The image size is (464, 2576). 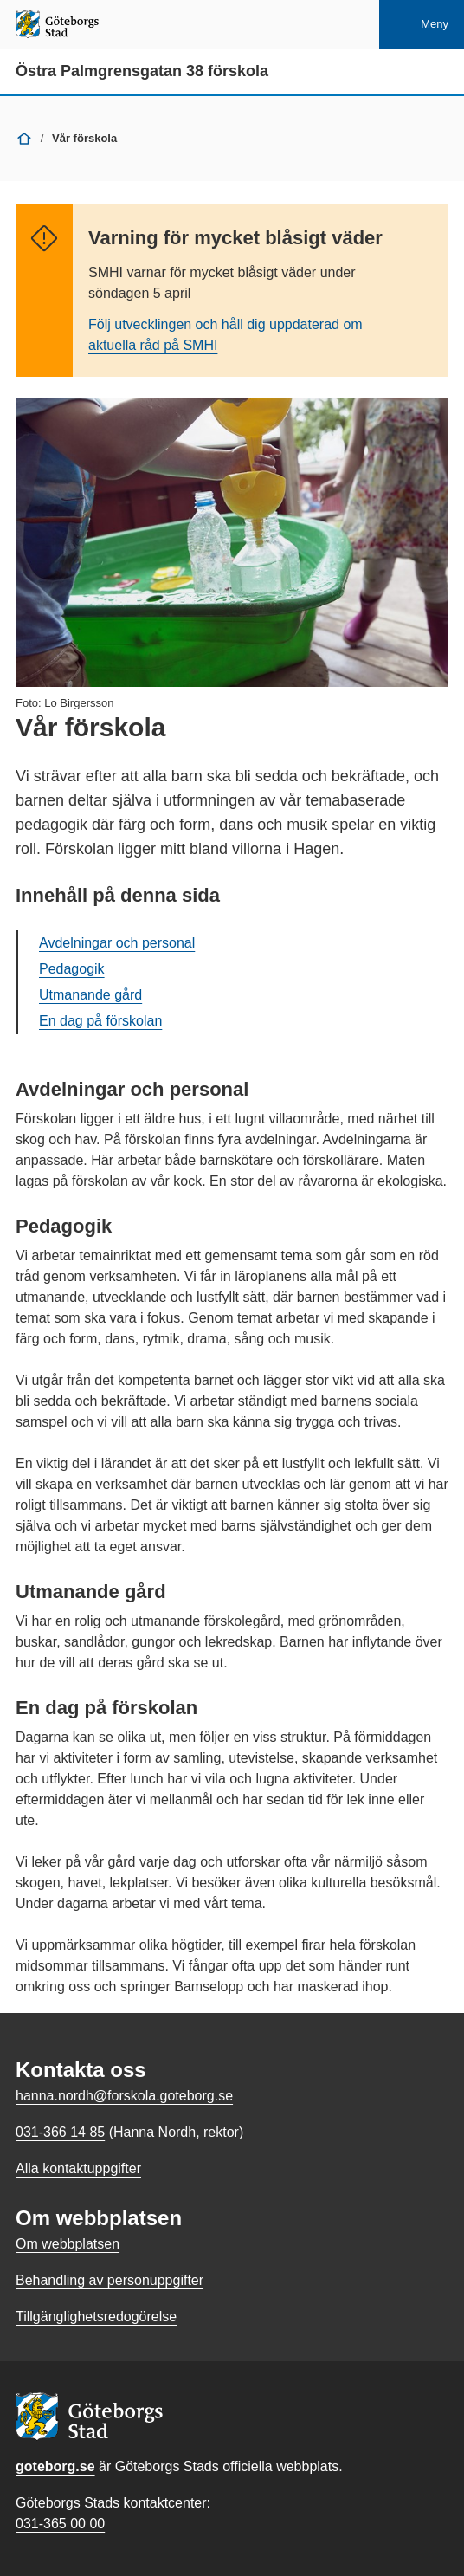 What do you see at coordinates (96, 2316) in the screenshot?
I see `Tillgänglighetsredogörelse` at bounding box center [96, 2316].